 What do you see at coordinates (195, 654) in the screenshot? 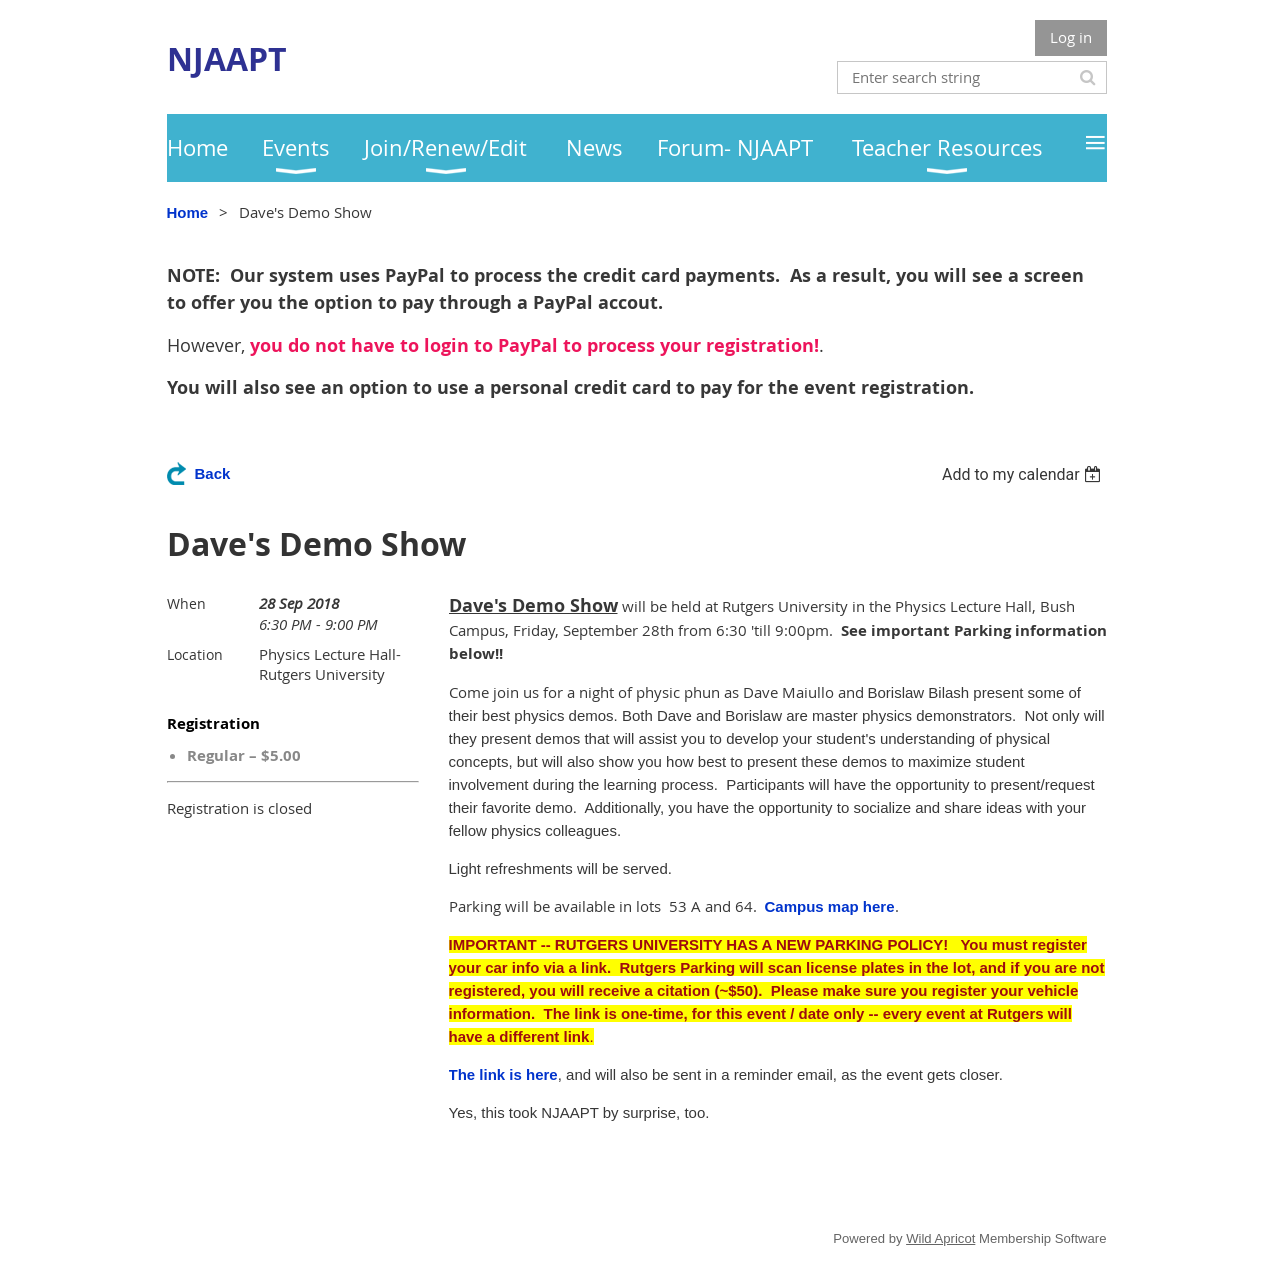
I see `Location` at bounding box center [195, 654].